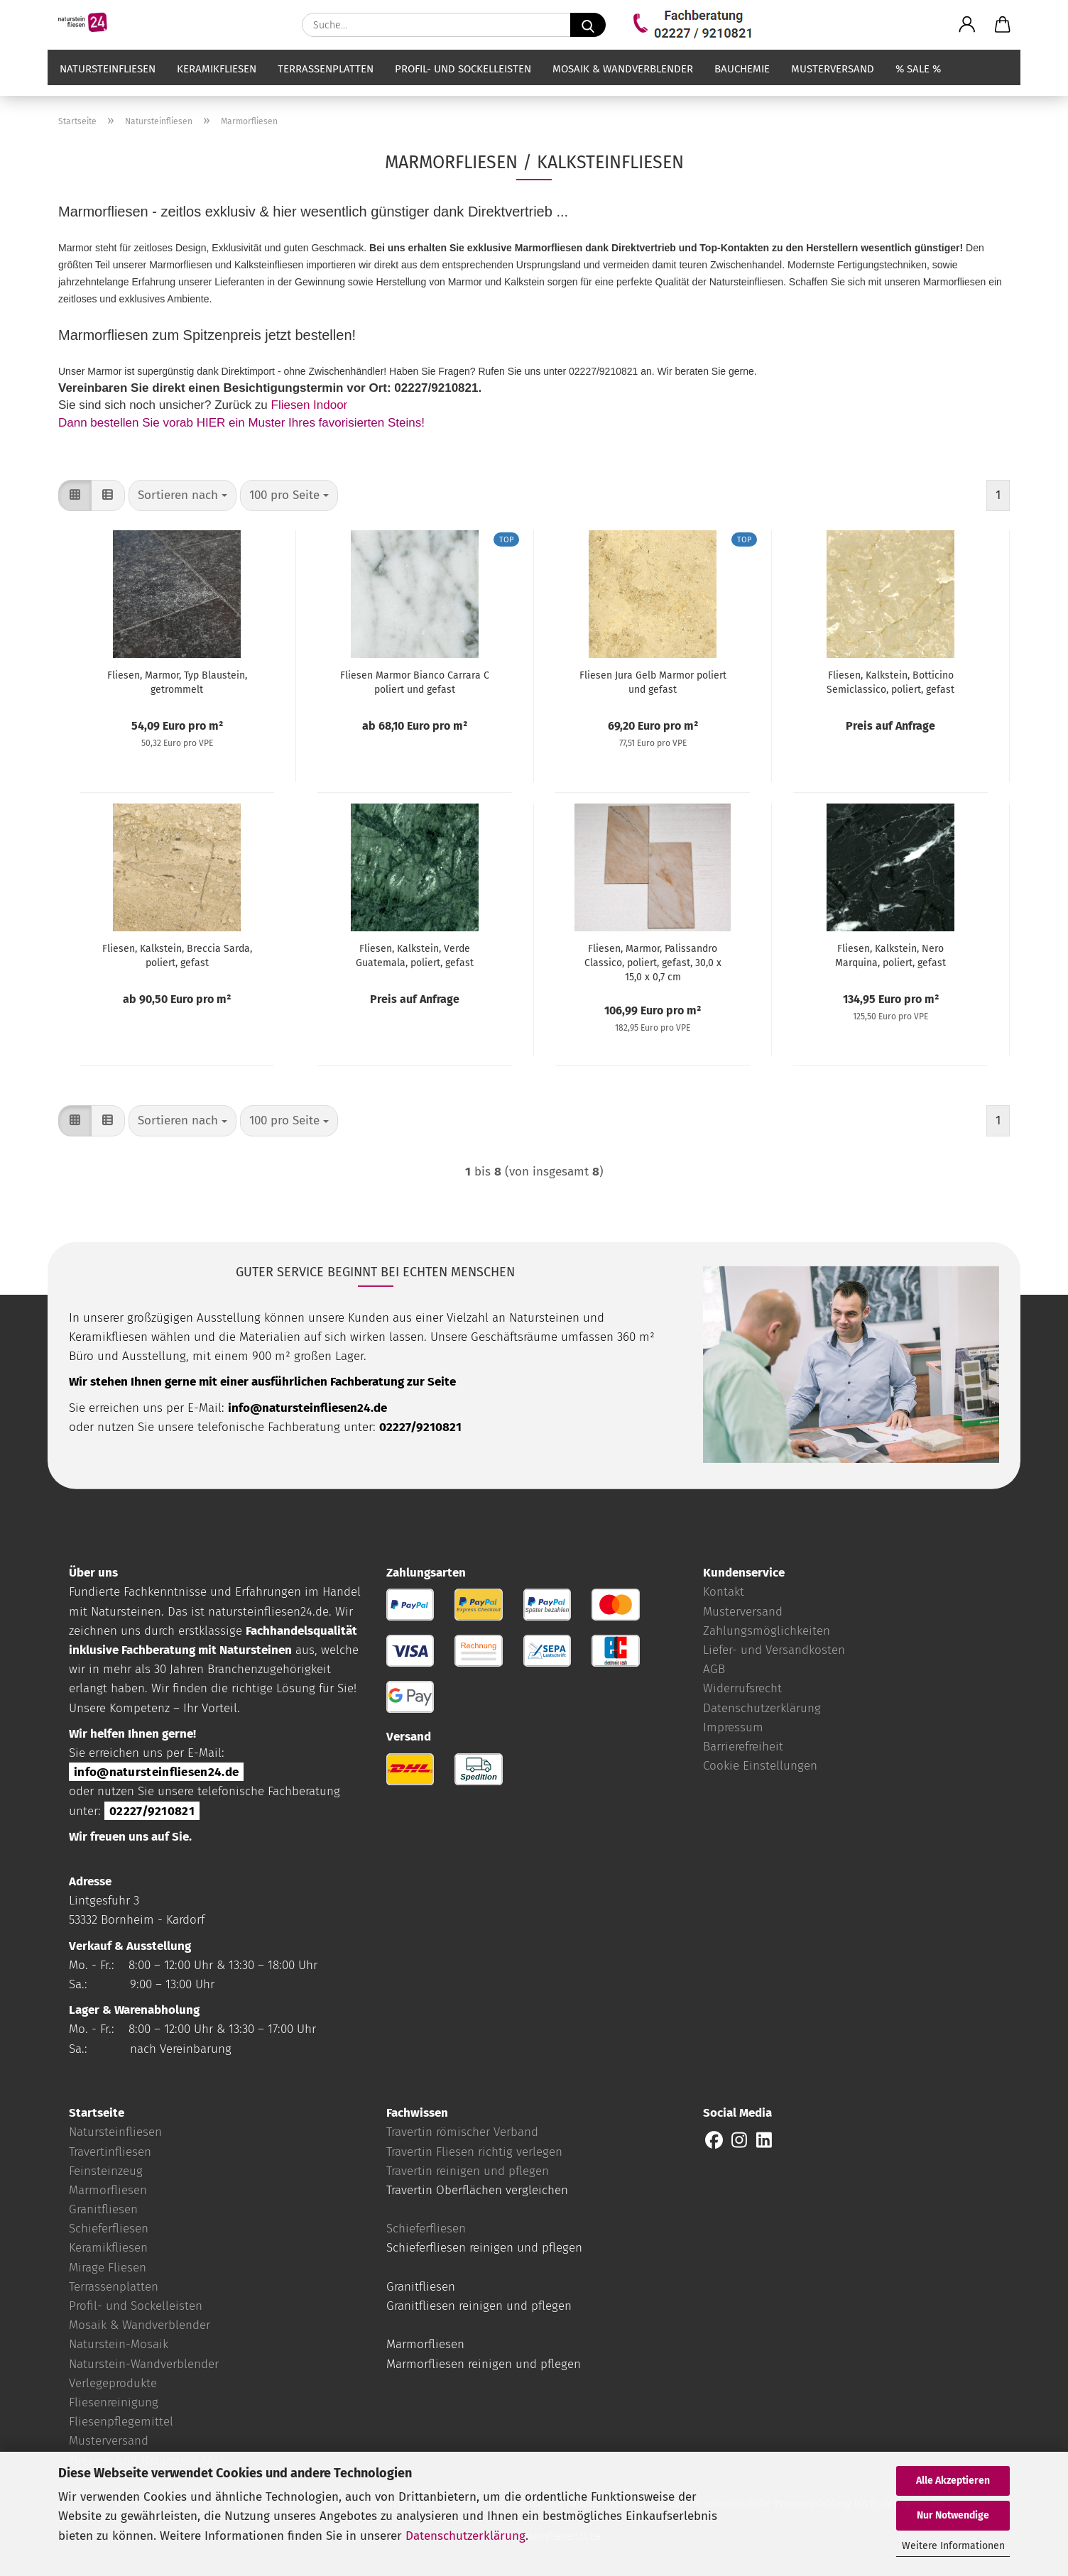  Describe the element at coordinates (890, 956) in the screenshot. I see `Fliesen, Kalkstein, Nero Marquina, poliert, gefast` at that location.